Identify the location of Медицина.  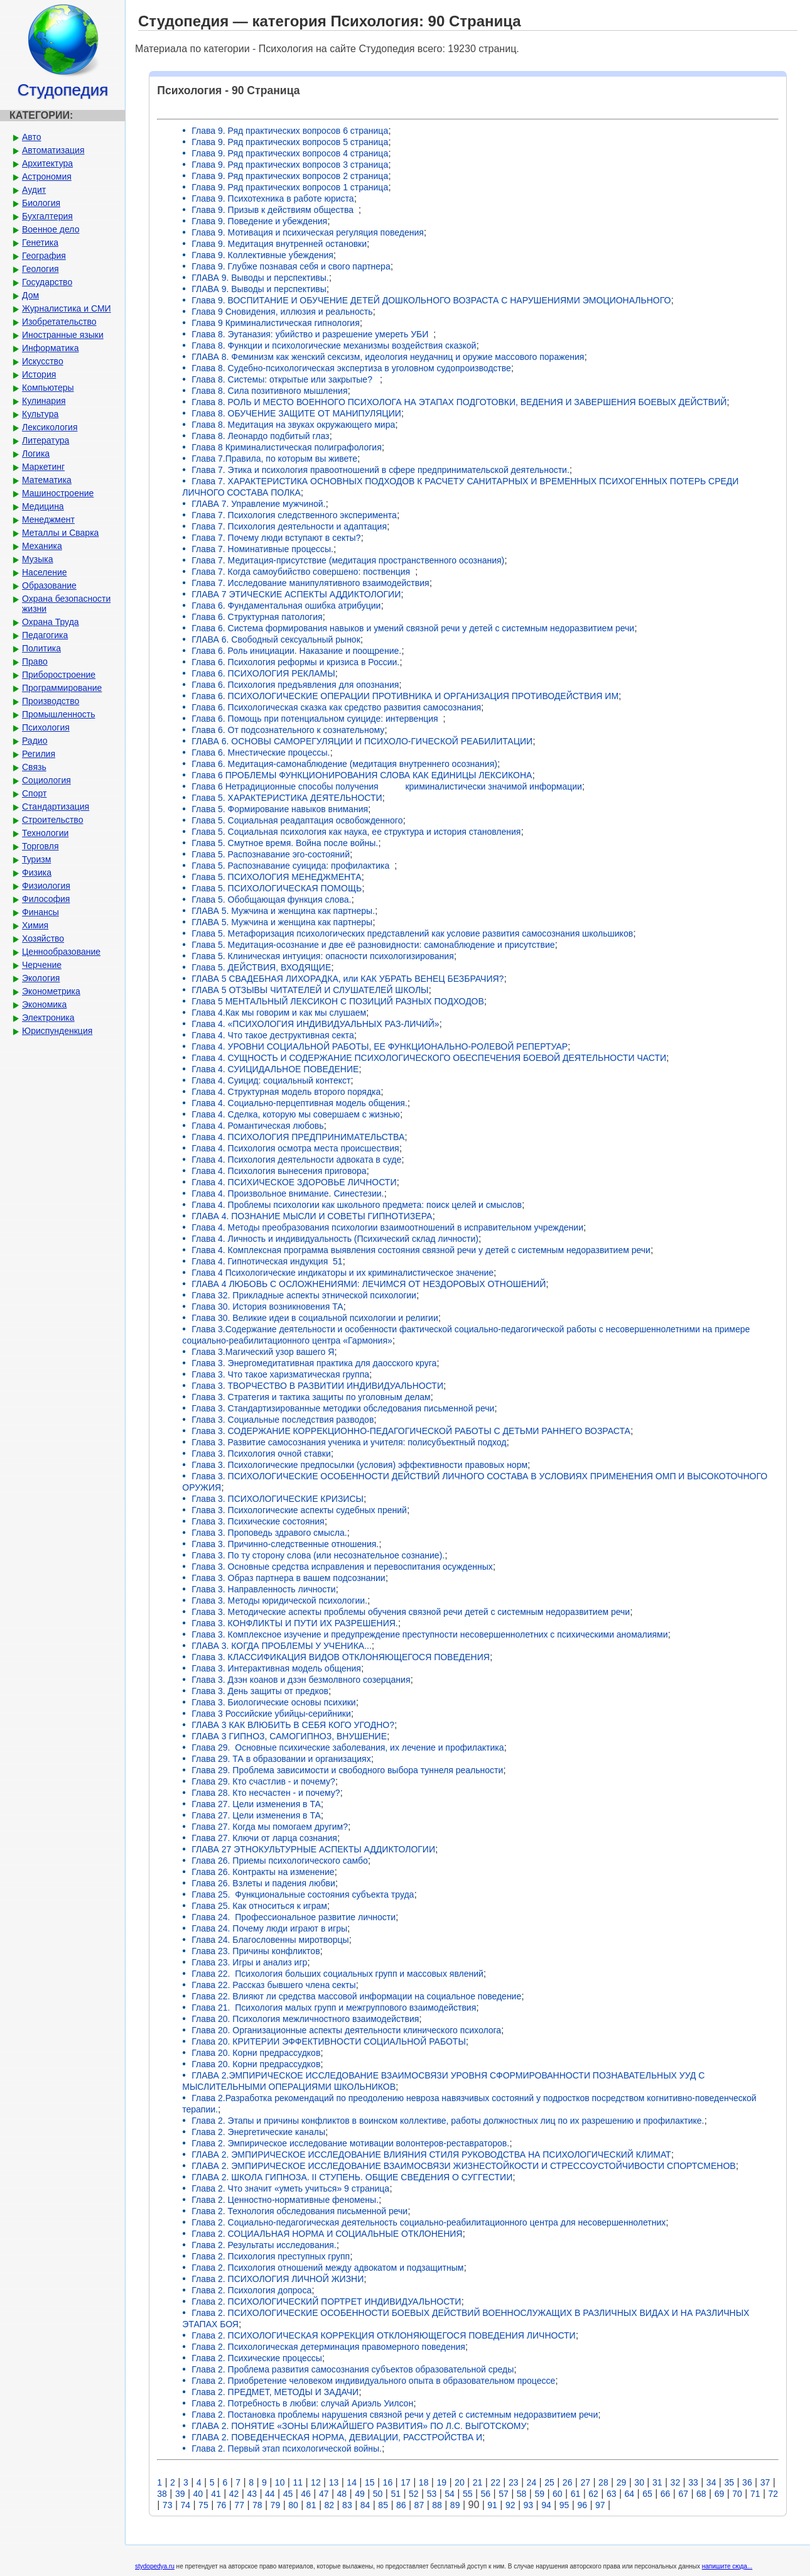
(43, 506).